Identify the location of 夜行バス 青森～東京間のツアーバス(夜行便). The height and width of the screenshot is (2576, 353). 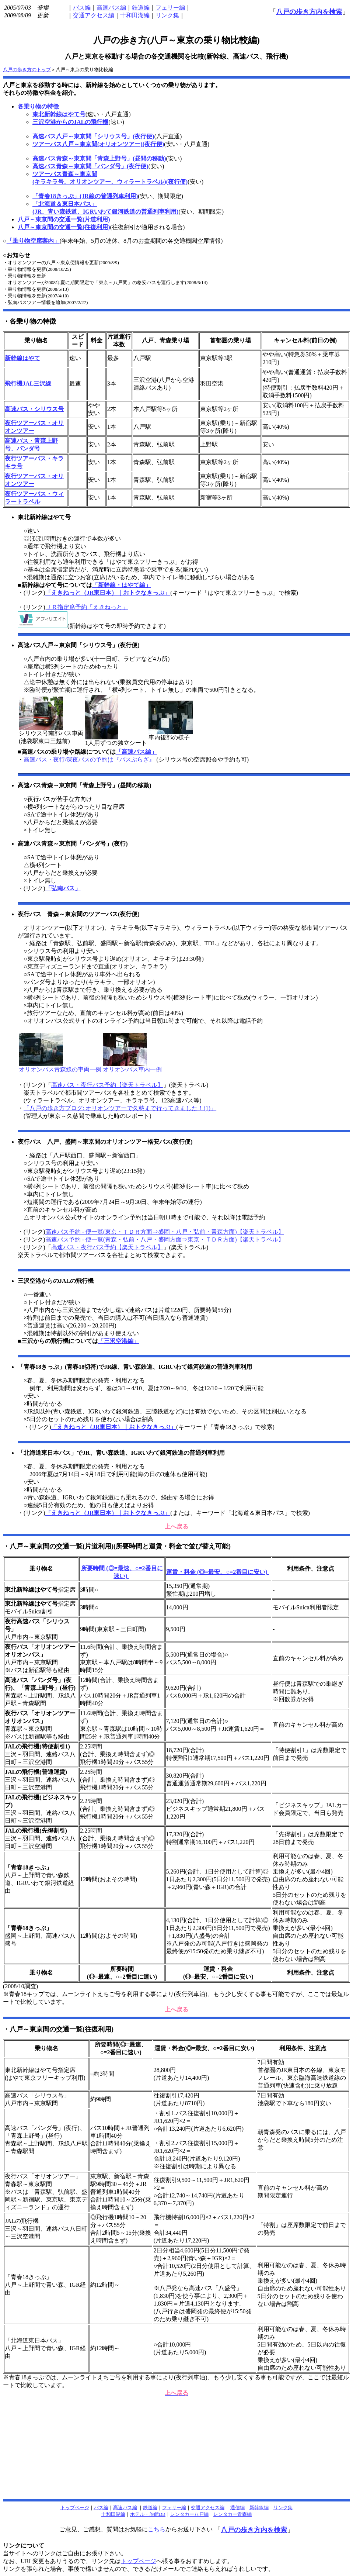
(79, 914).